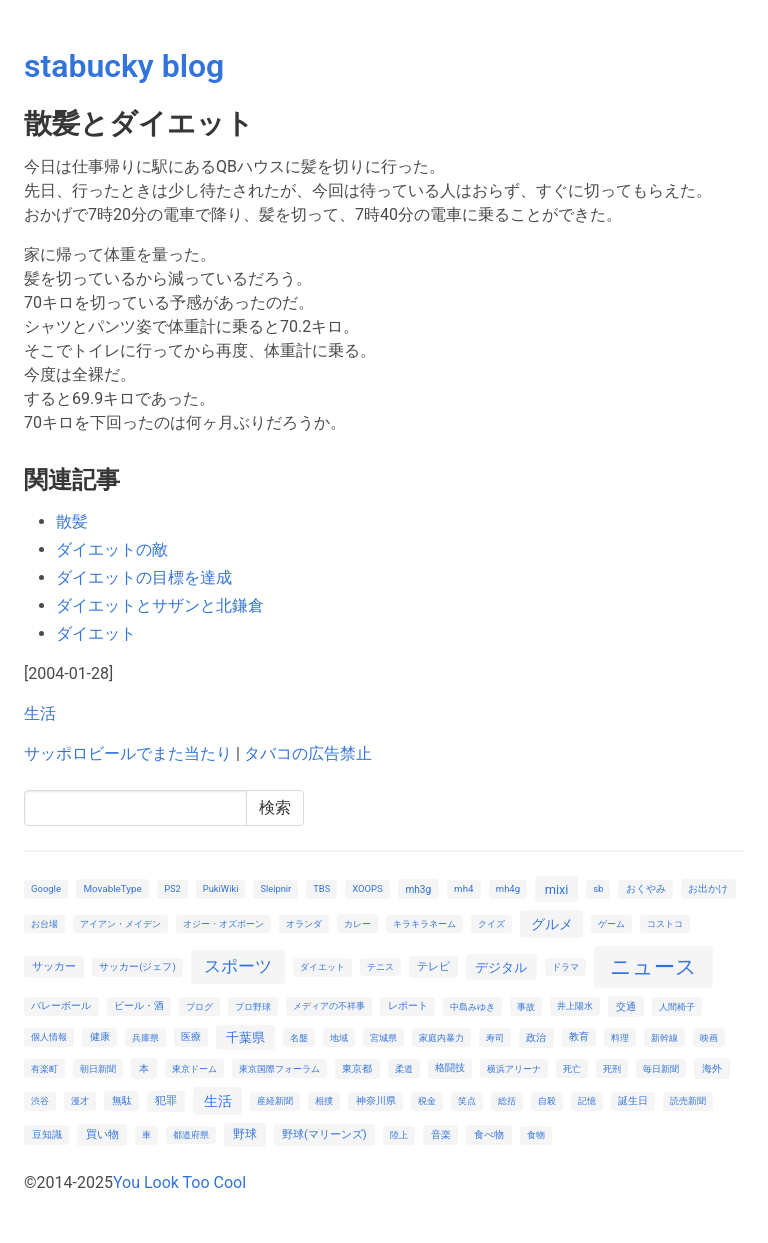  Describe the element at coordinates (626, 1006) in the screenshot. I see `交通` at that location.